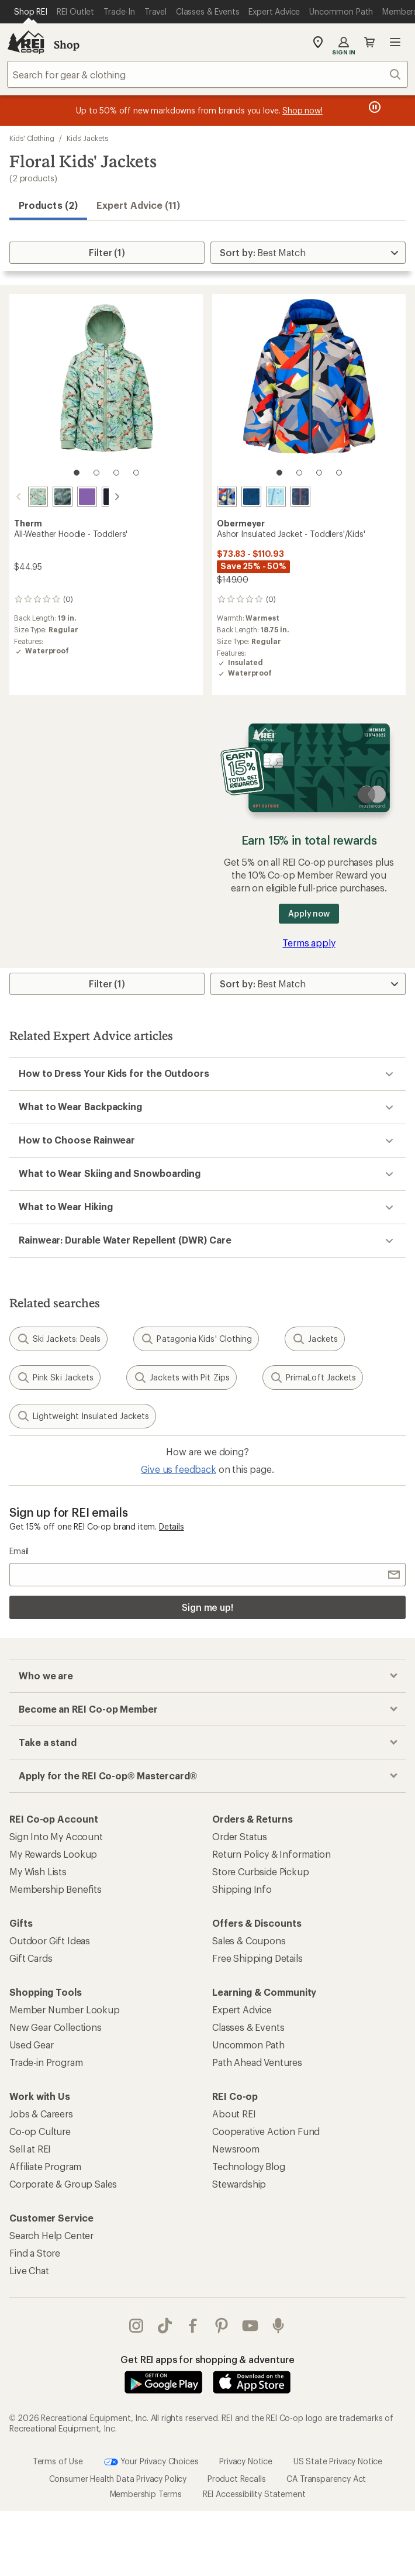 Image resolution: width=415 pixels, height=2576 pixels. What do you see at coordinates (24, 497) in the screenshot?
I see `[Butterfly]` at bounding box center [24, 497].